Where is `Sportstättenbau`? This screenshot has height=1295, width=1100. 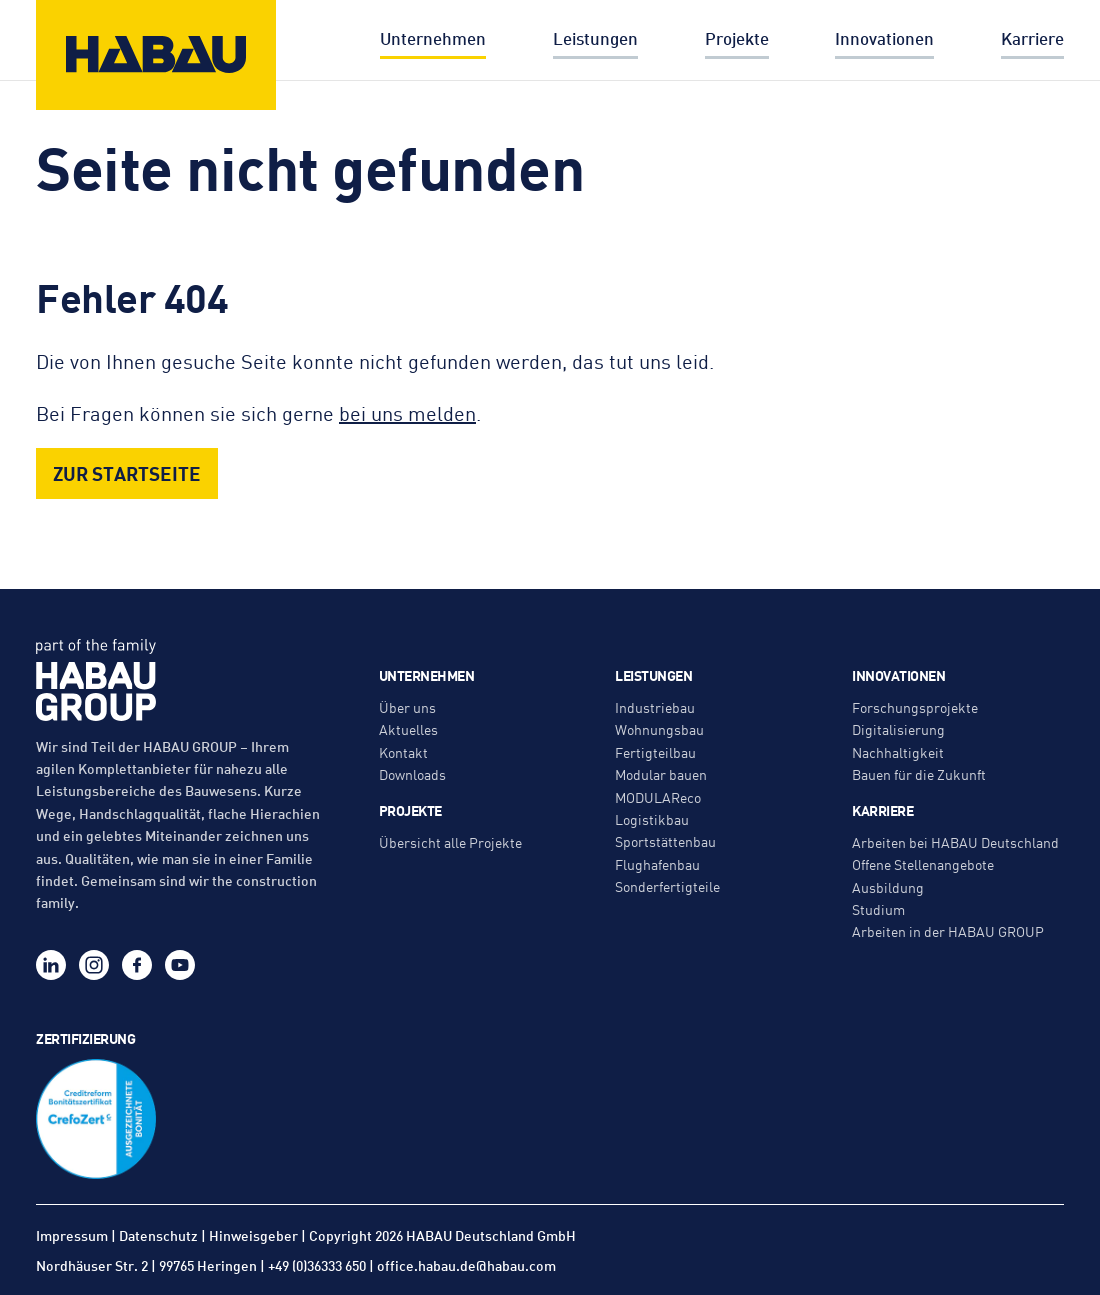 Sportstättenbau is located at coordinates (665, 841).